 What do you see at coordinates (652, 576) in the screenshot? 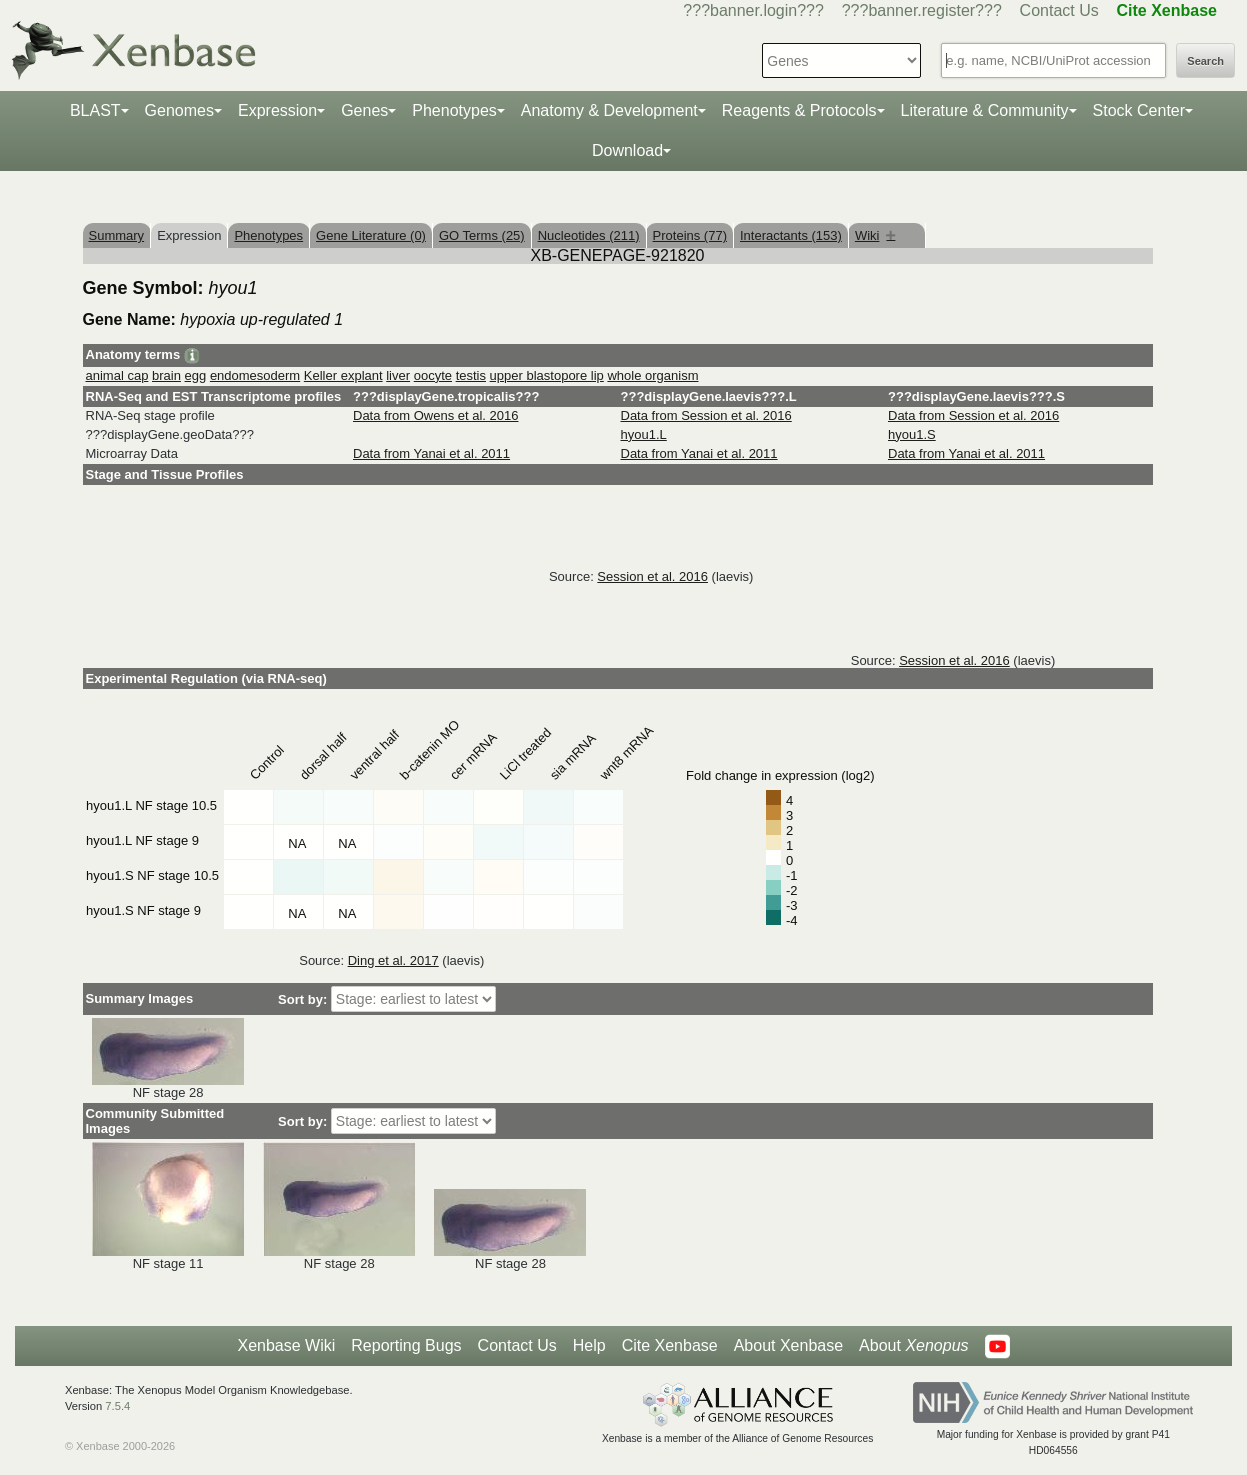
I see `Session et al. 2016` at bounding box center [652, 576].